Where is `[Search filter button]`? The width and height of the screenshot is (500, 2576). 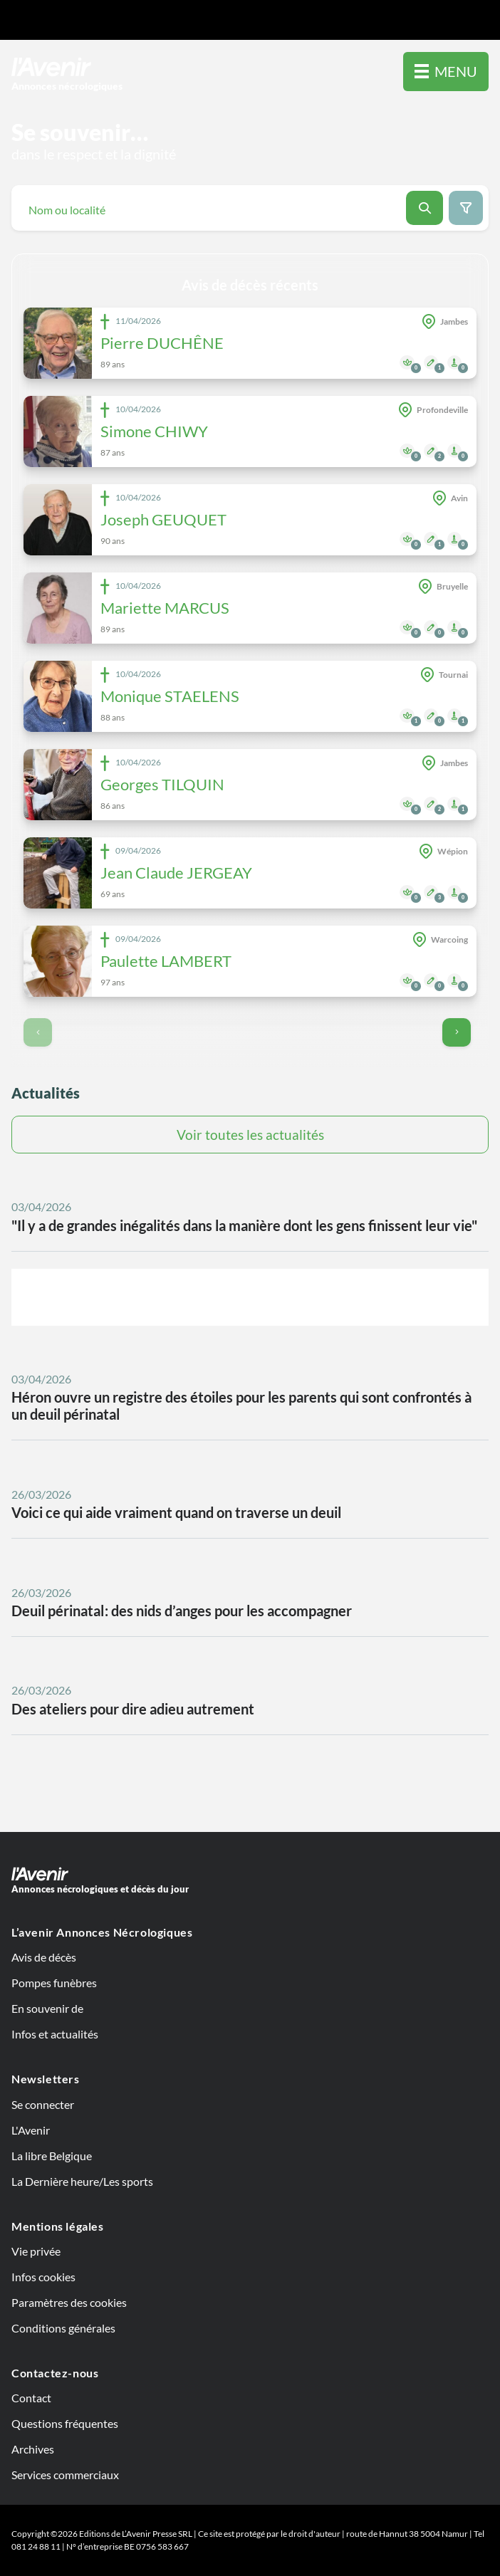
[Search filter button] is located at coordinates (466, 208).